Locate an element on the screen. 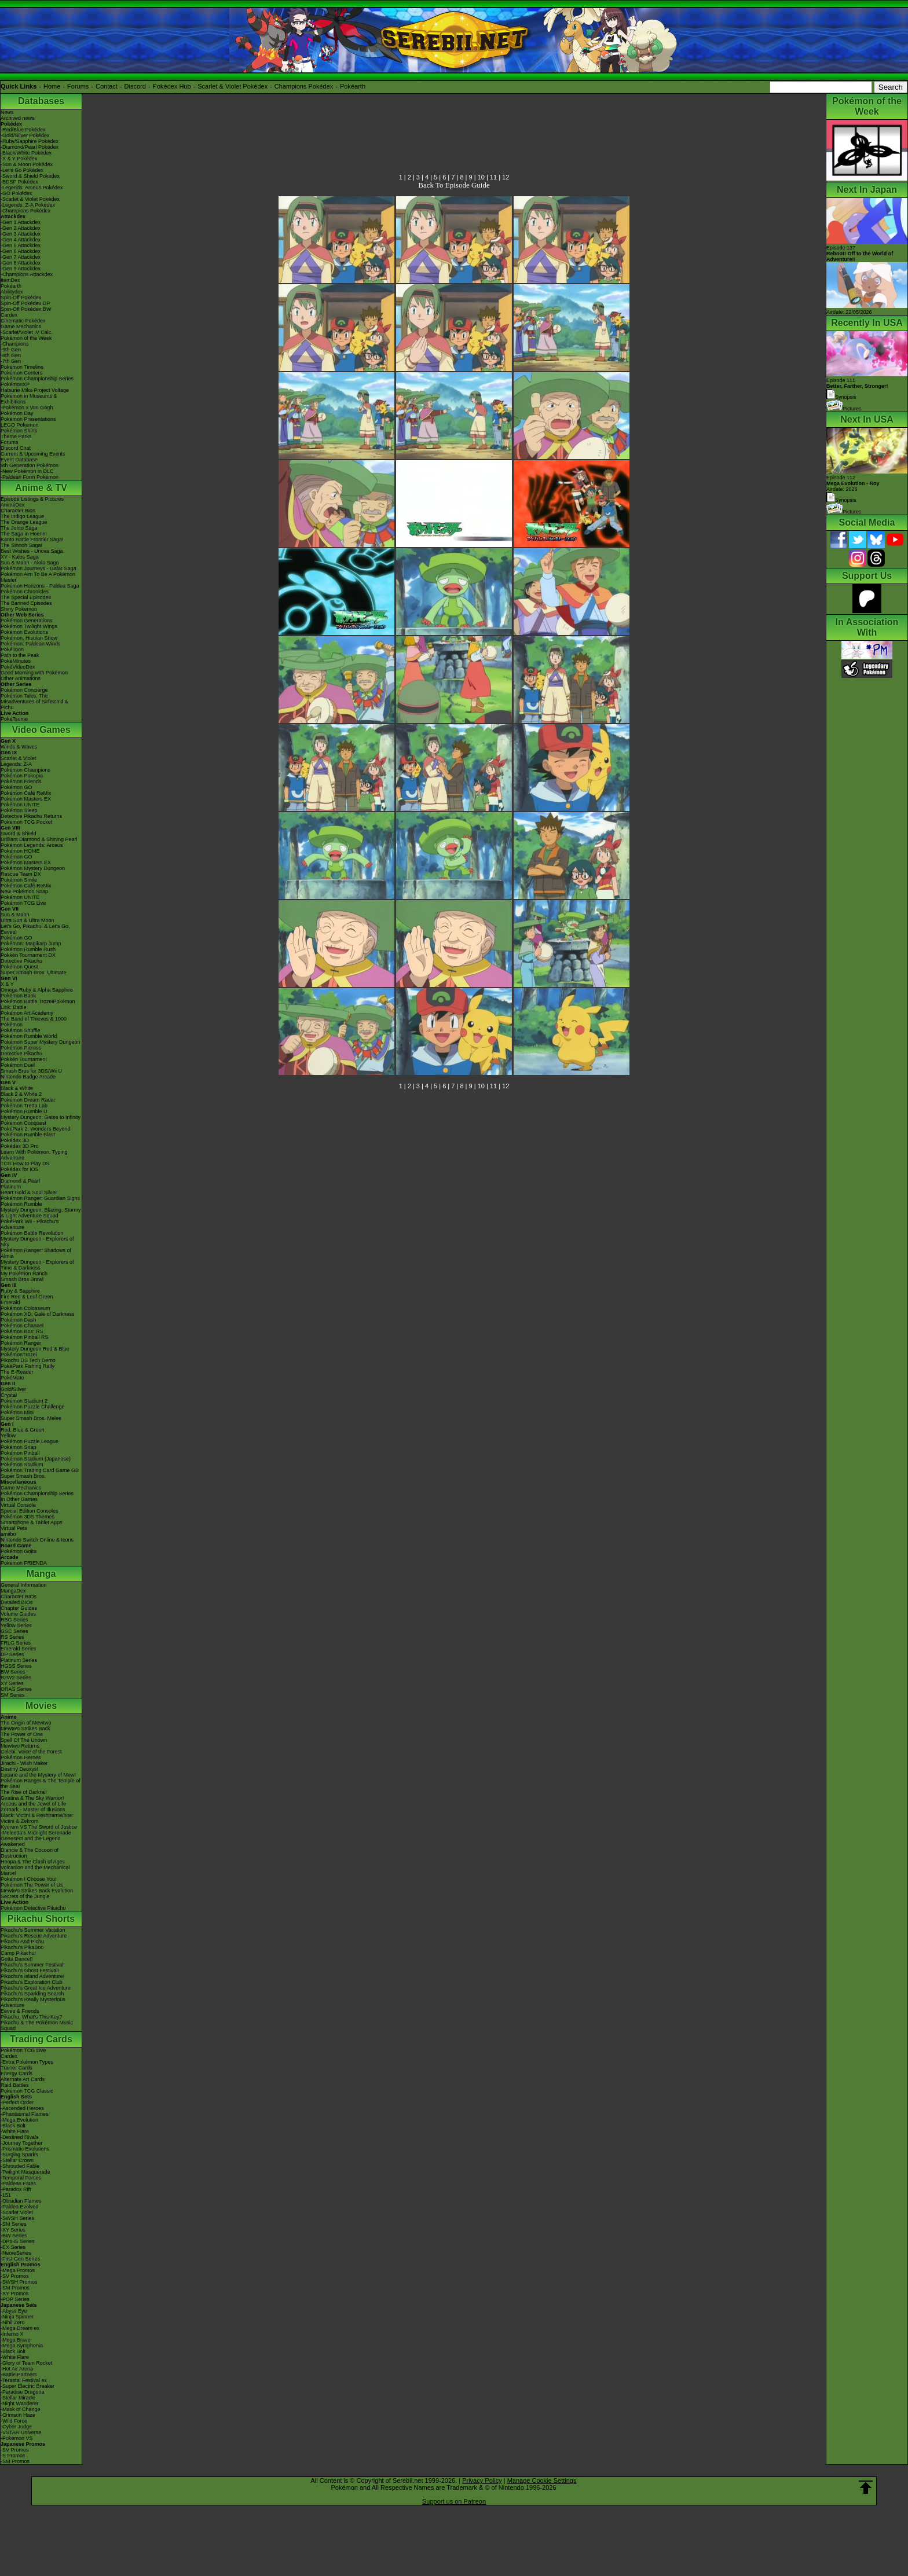 This screenshot has width=908, height=2576. Camp Pikachu! is located at coordinates (18, 1953).